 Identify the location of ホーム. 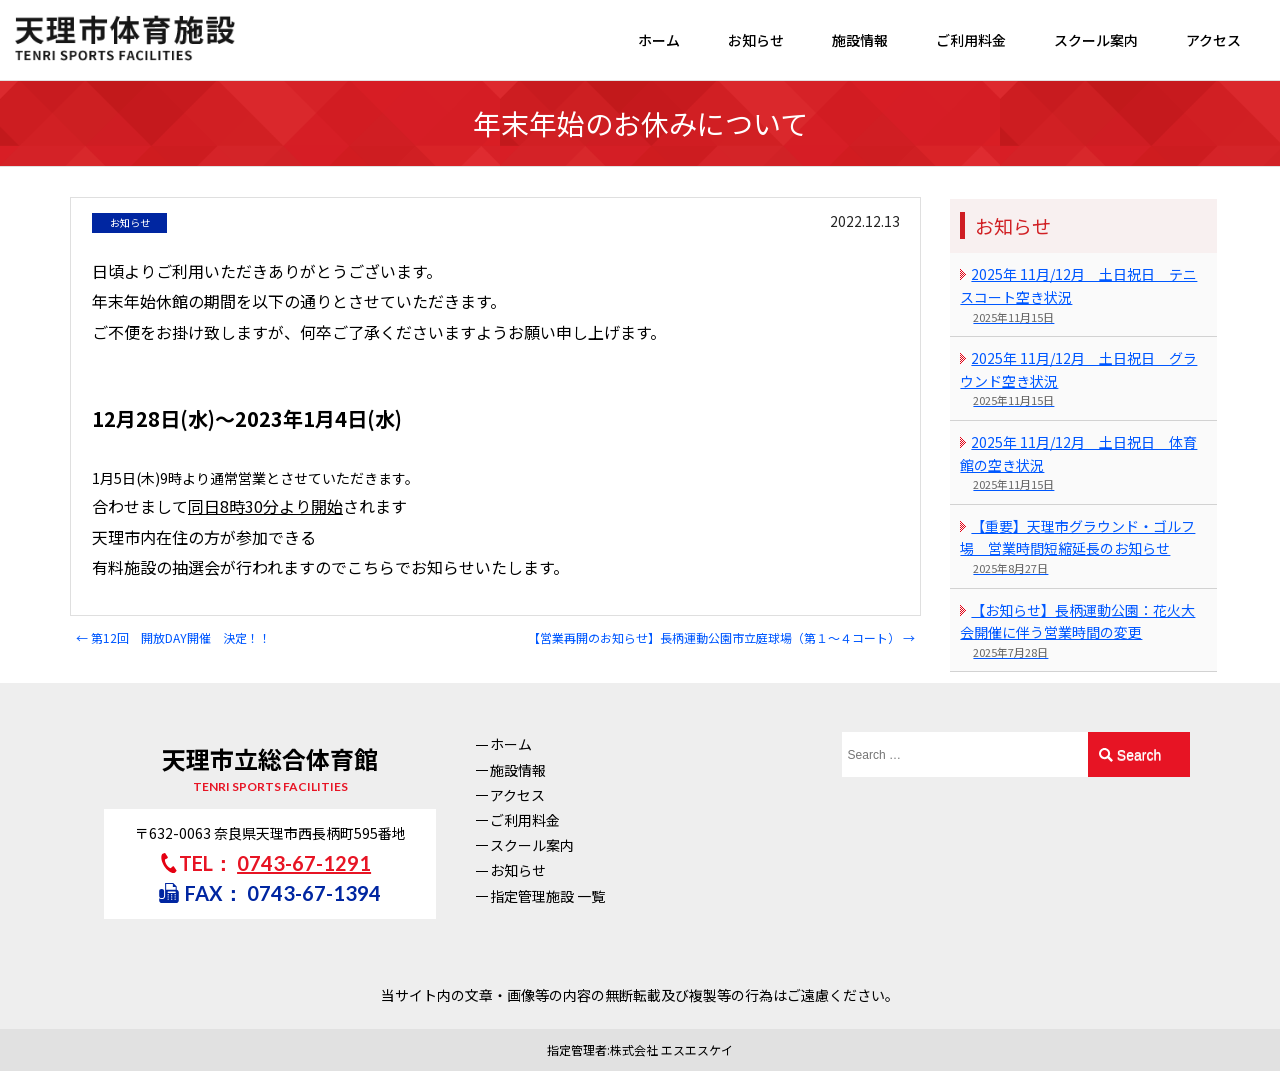
(659, 40).